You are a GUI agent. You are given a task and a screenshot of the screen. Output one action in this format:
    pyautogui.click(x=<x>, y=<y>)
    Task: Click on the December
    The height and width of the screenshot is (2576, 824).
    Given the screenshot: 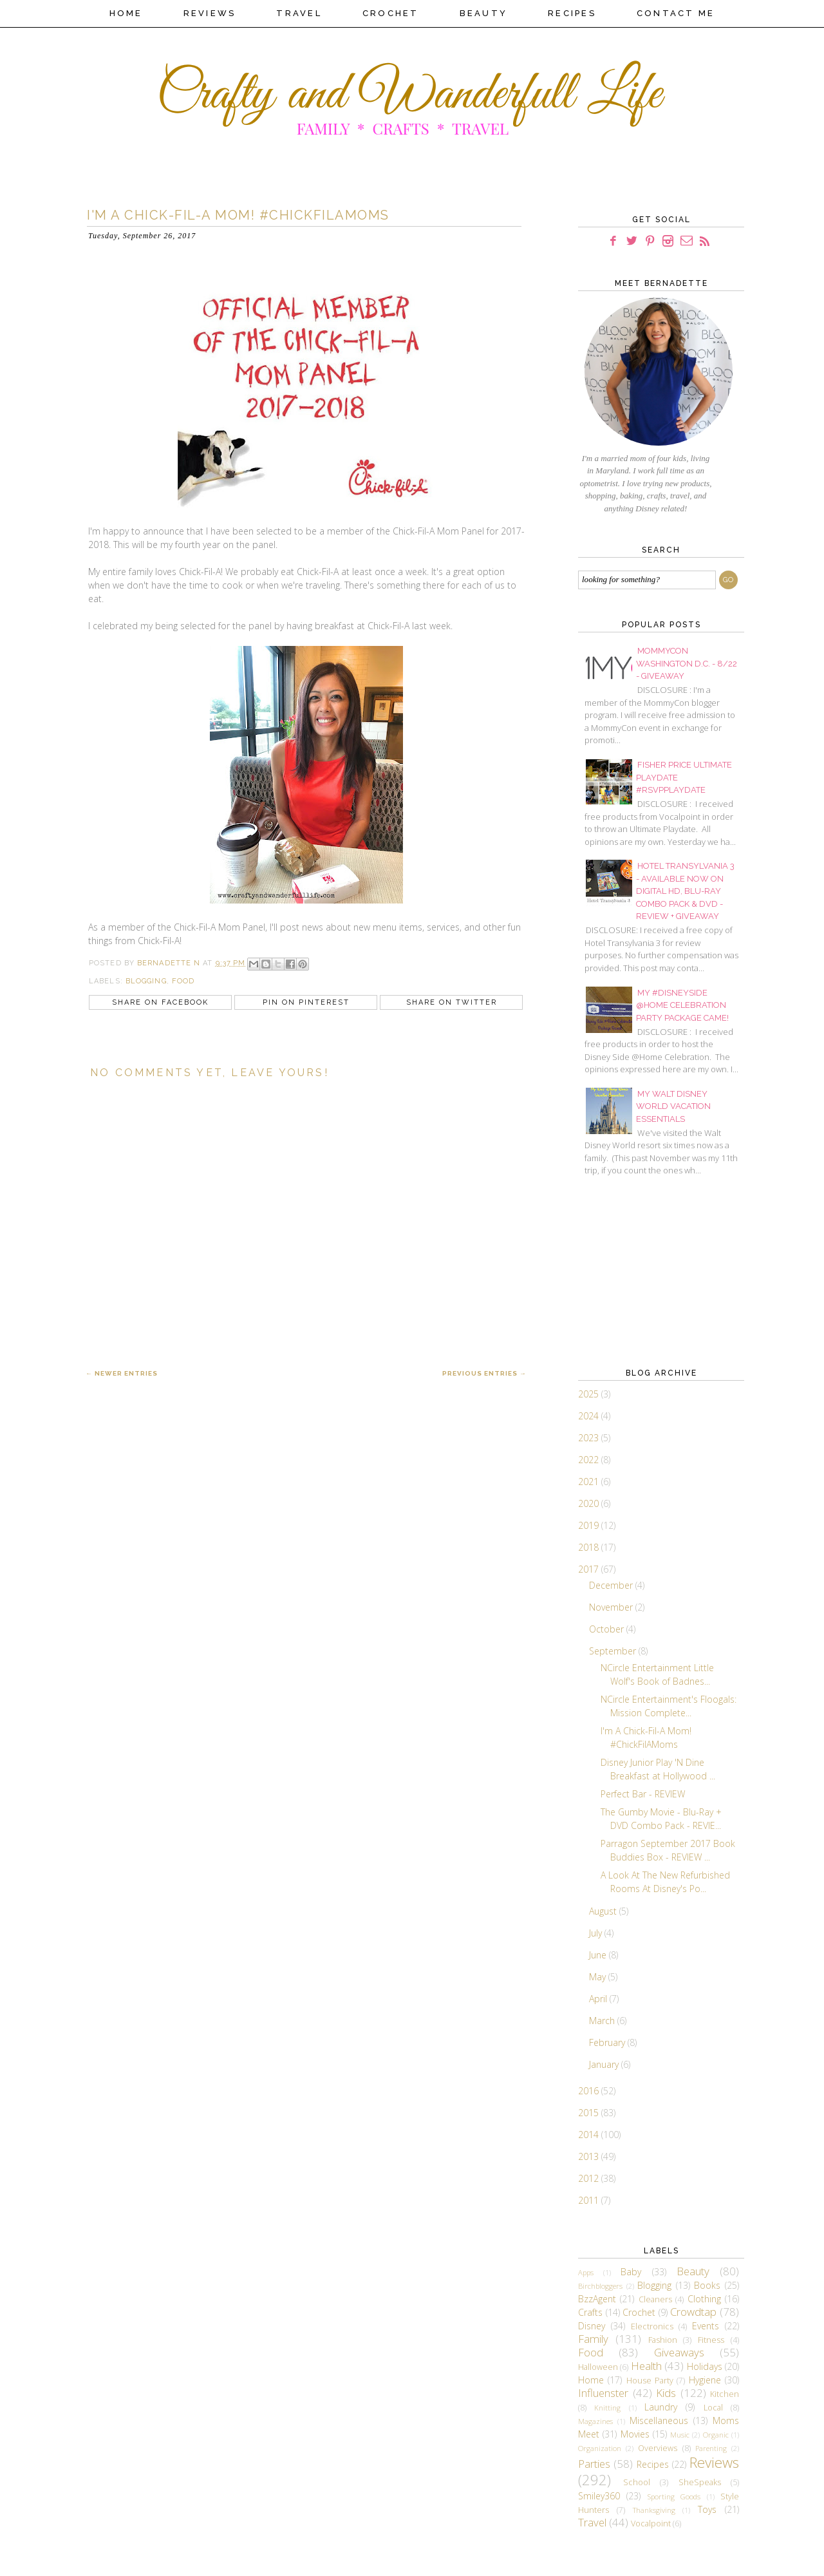 What is the action you would take?
    pyautogui.click(x=612, y=1585)
    